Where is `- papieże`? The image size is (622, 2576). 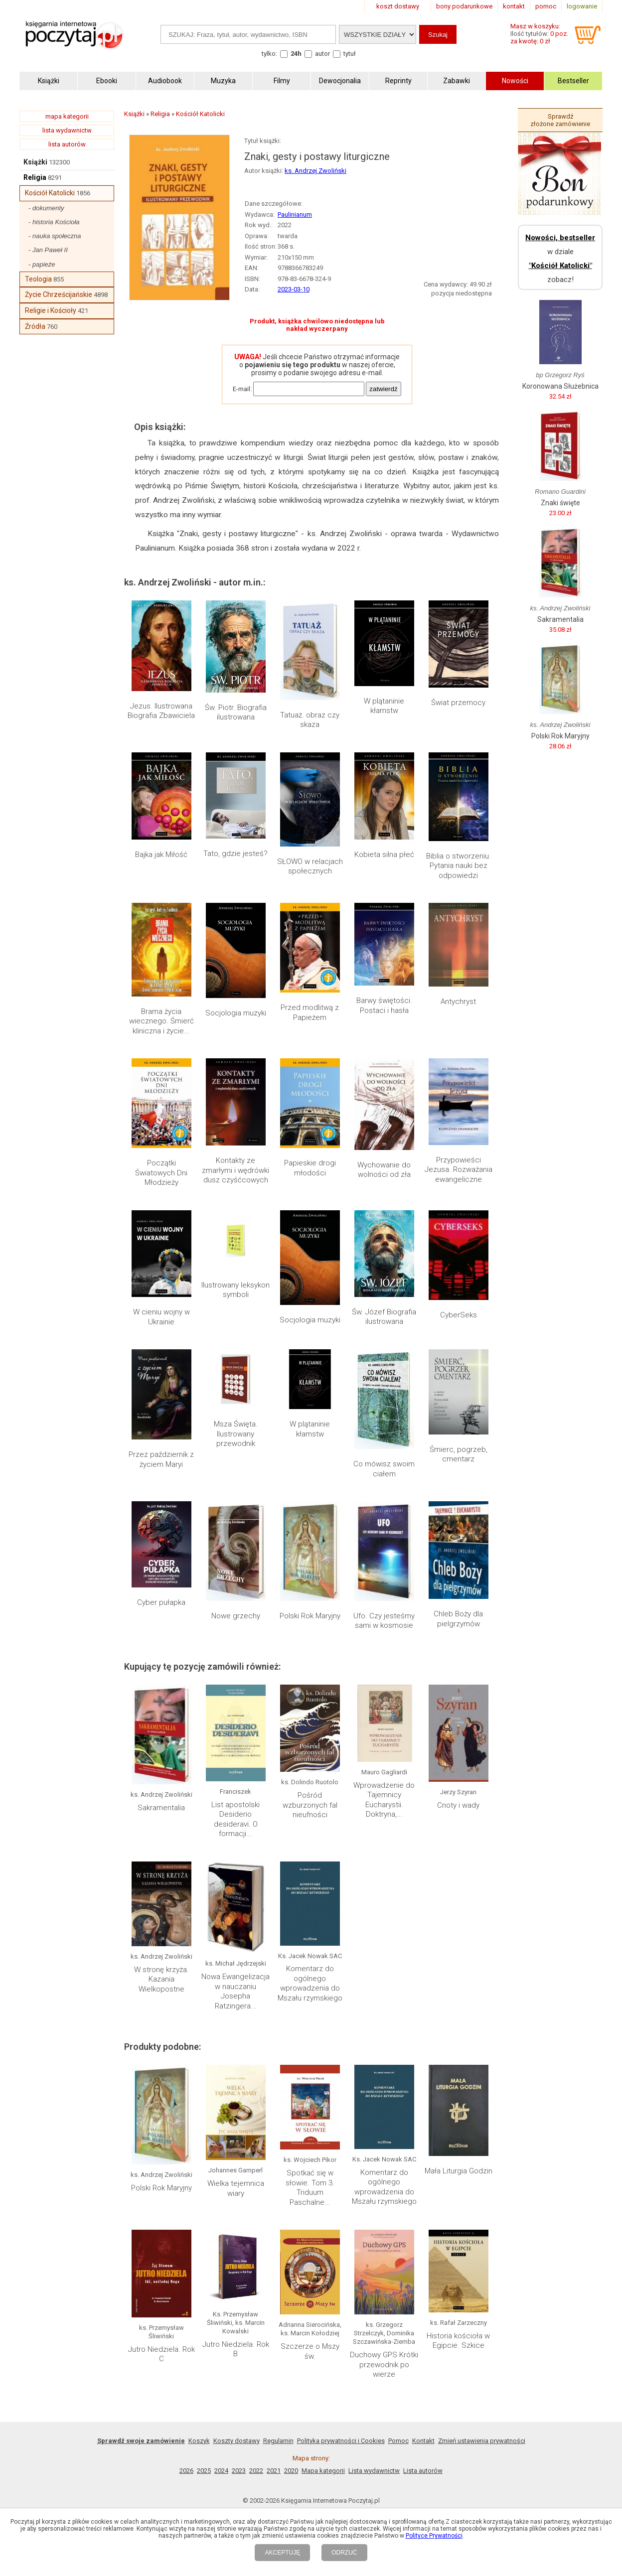 - papieże is located at coordinates (41, 264).